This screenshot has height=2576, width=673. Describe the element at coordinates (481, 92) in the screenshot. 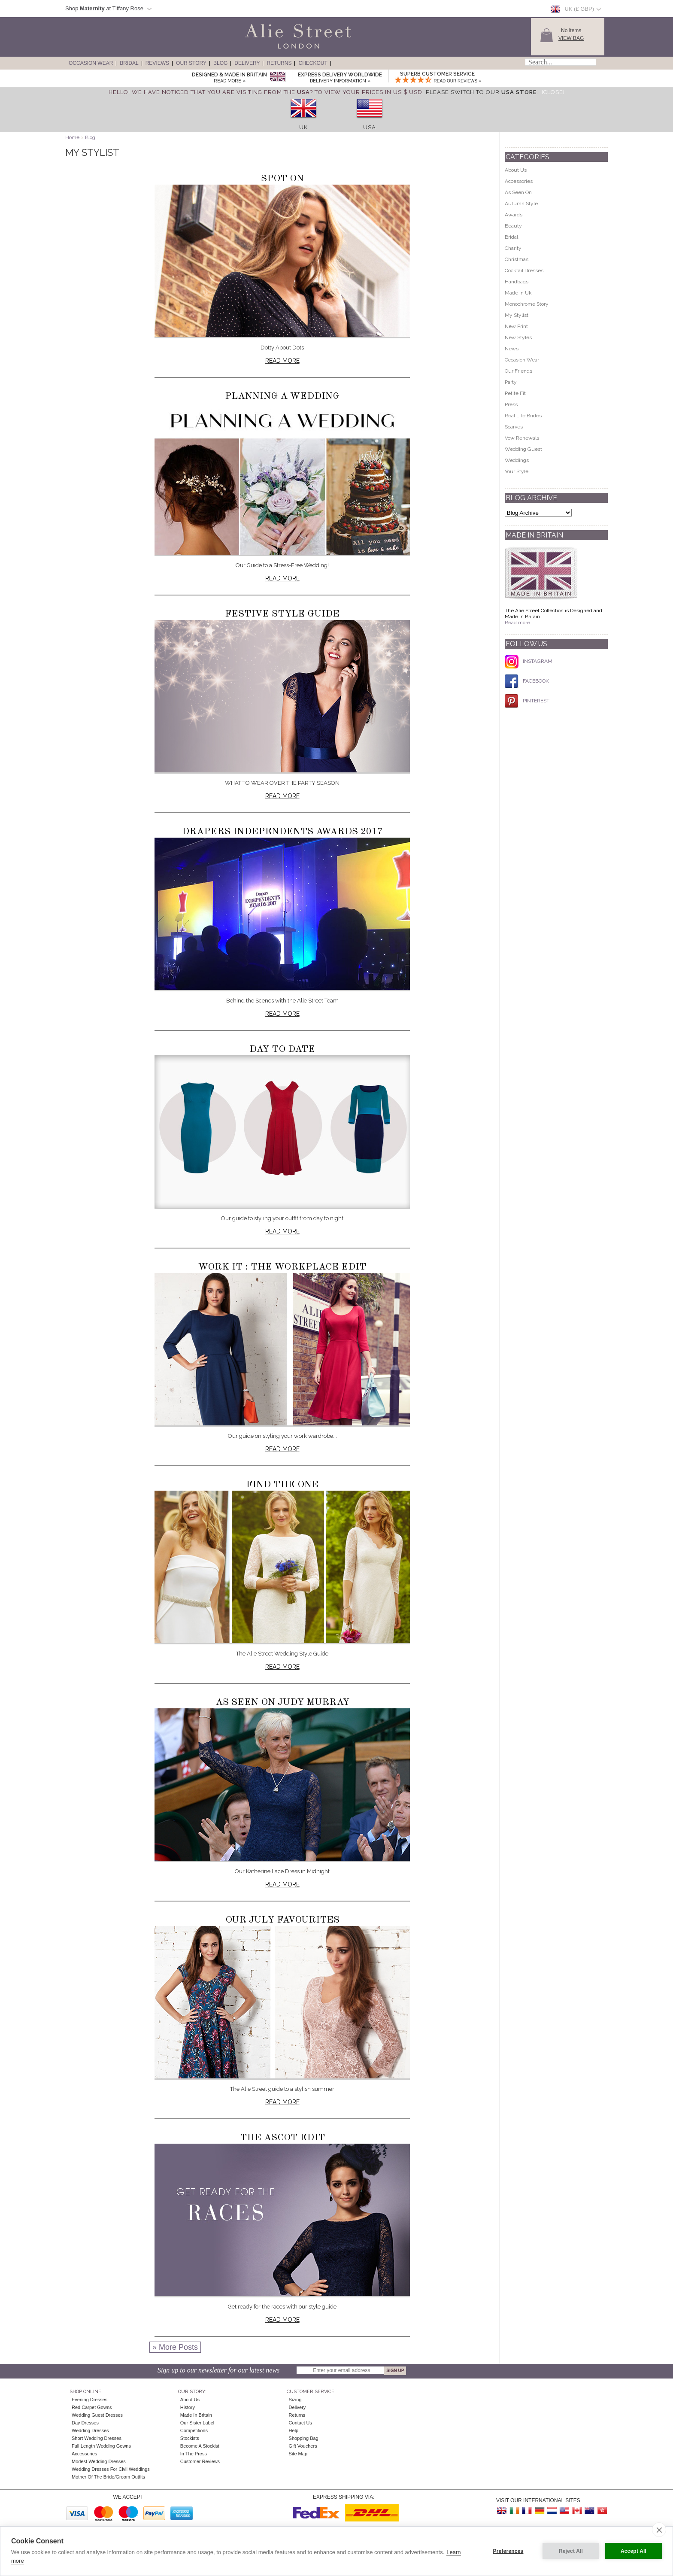

I see `please switch to our` at that location.